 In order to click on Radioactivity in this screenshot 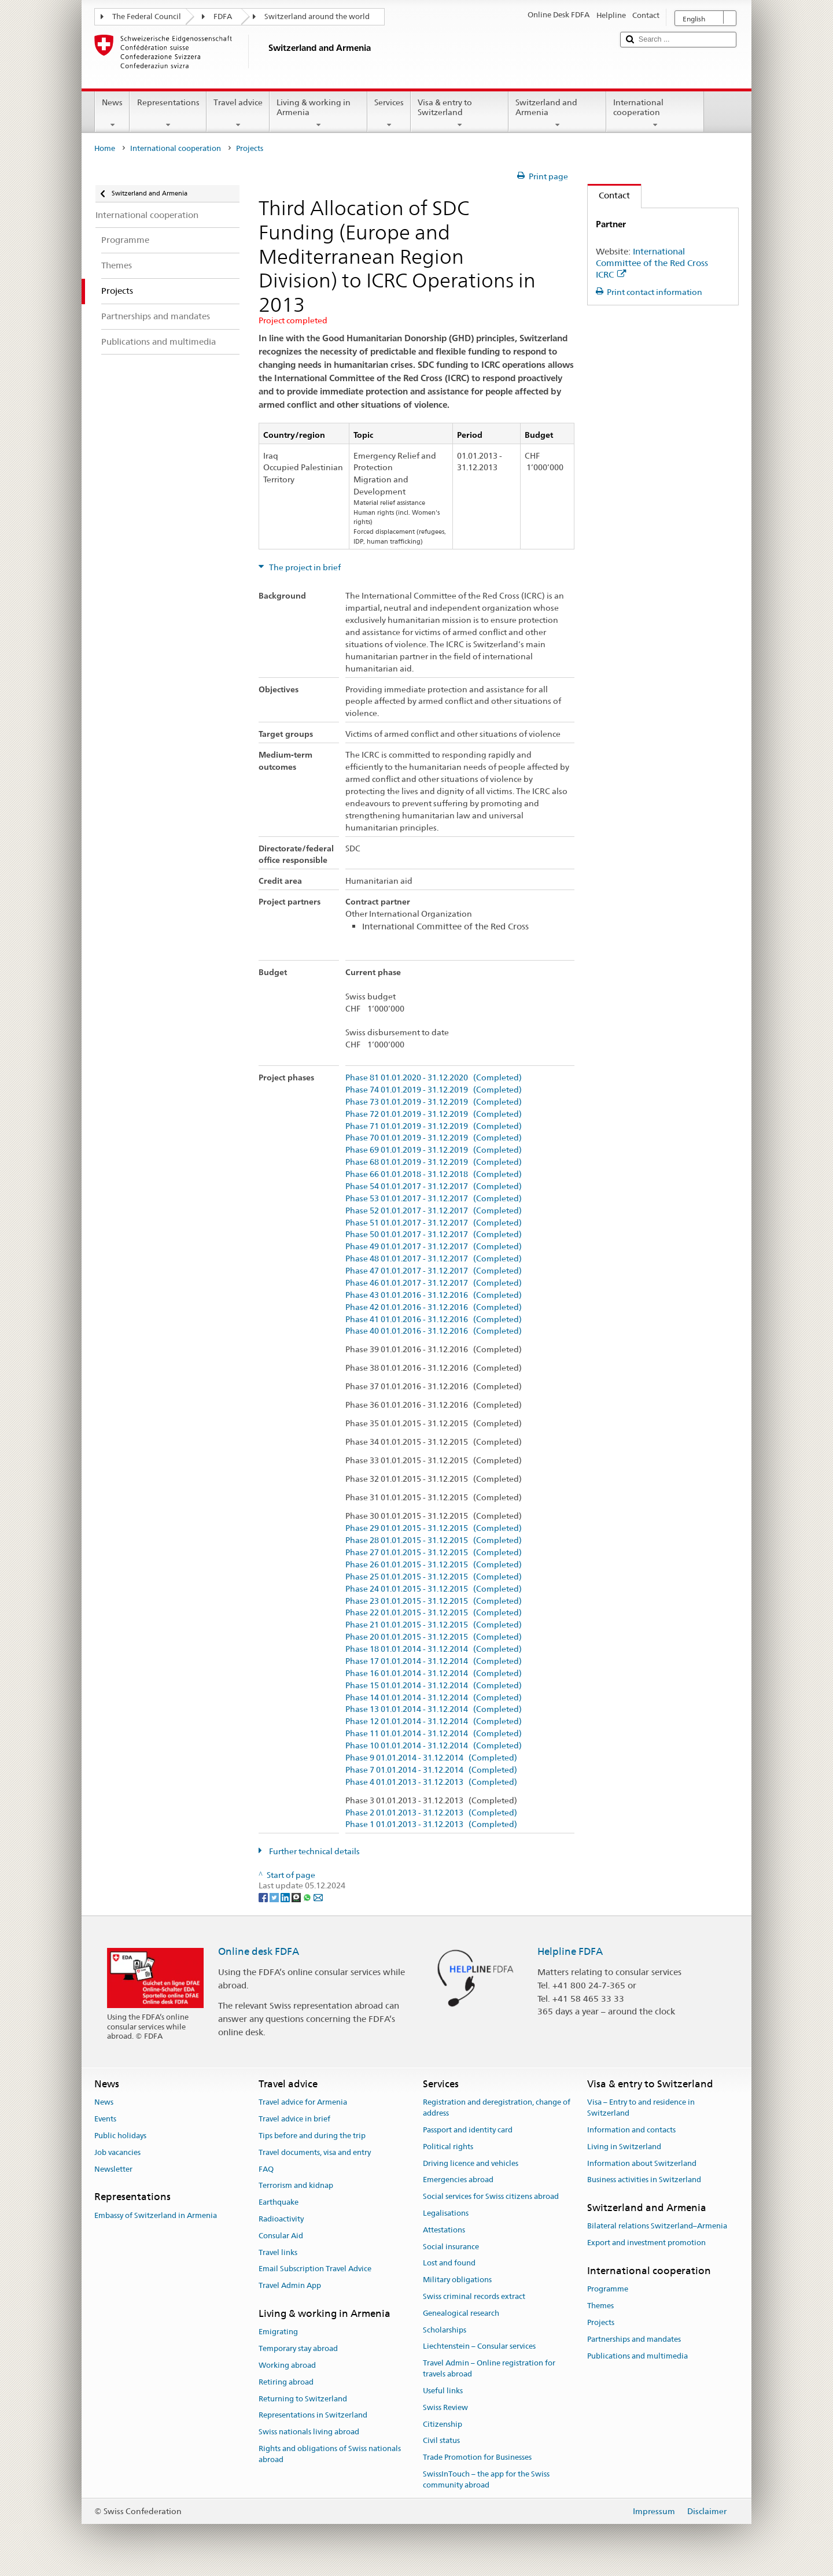, I will do `click(281, 2219)`.